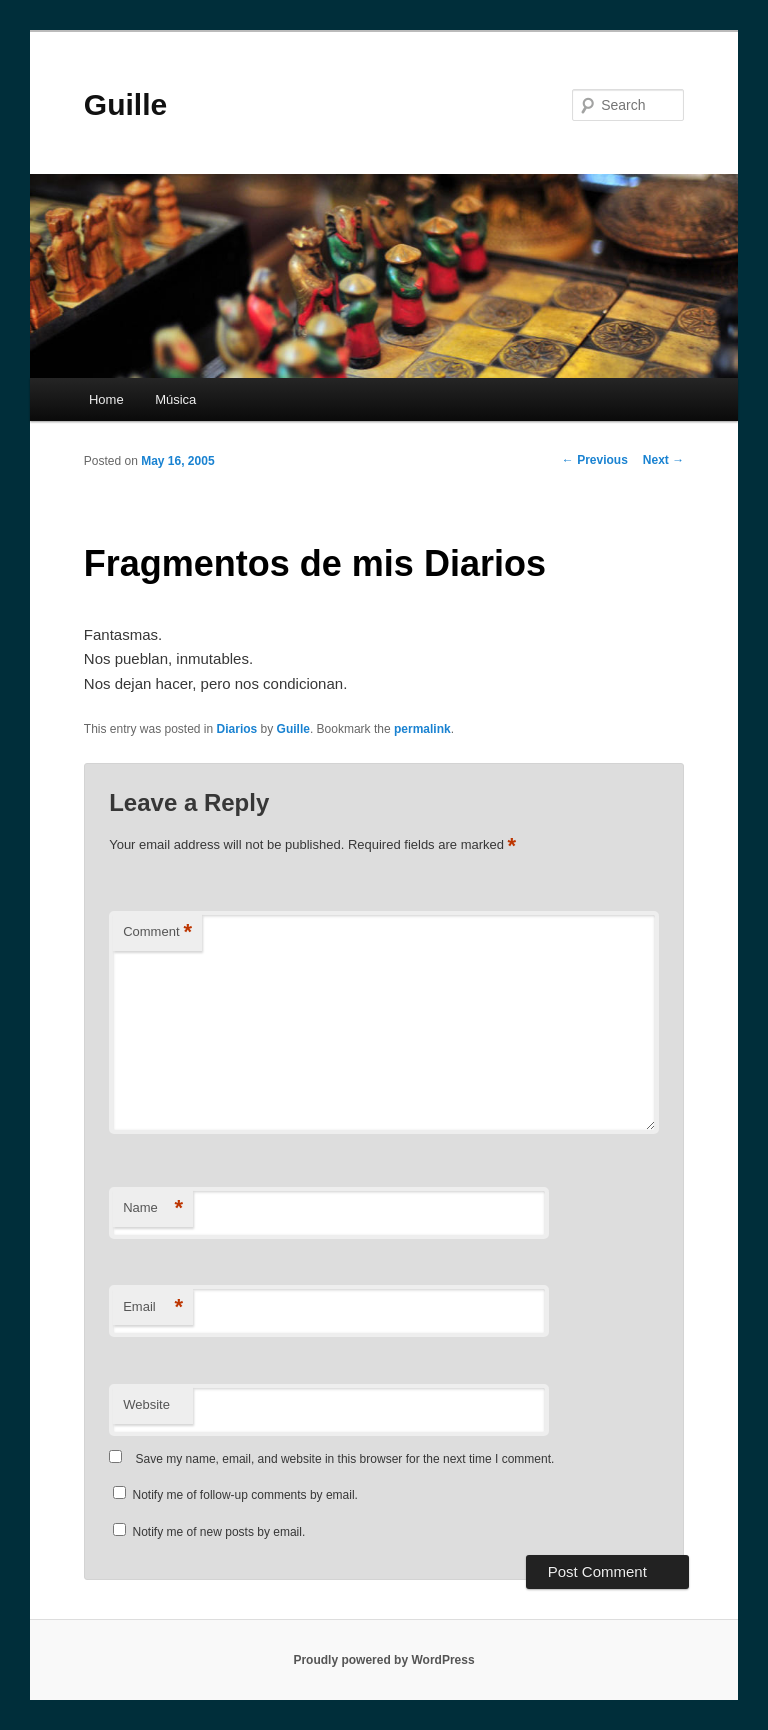 The height and width of the screenshot is (1730, 768). What do you see at coordinates (146, 1404) in the screenshot?
I see `Website` at bounding box center [146, 1404].